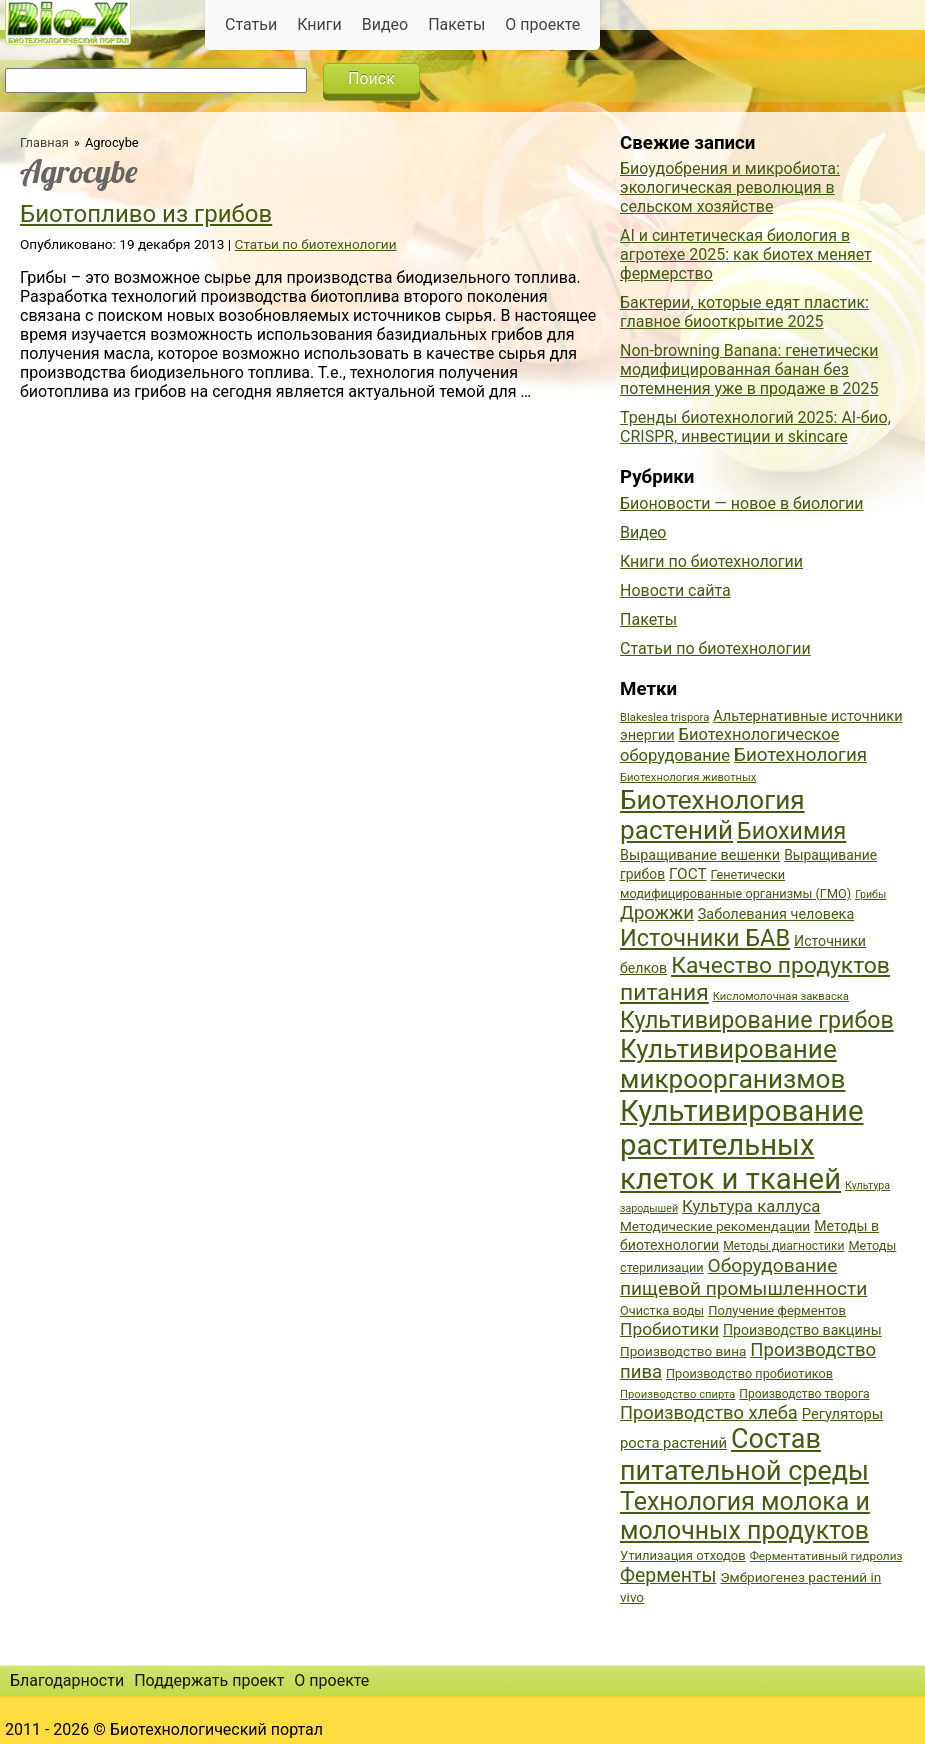 The width and height of the screenshot is (925, 1744). I want to click on Биотопливо из грибов, so click(146, 214).